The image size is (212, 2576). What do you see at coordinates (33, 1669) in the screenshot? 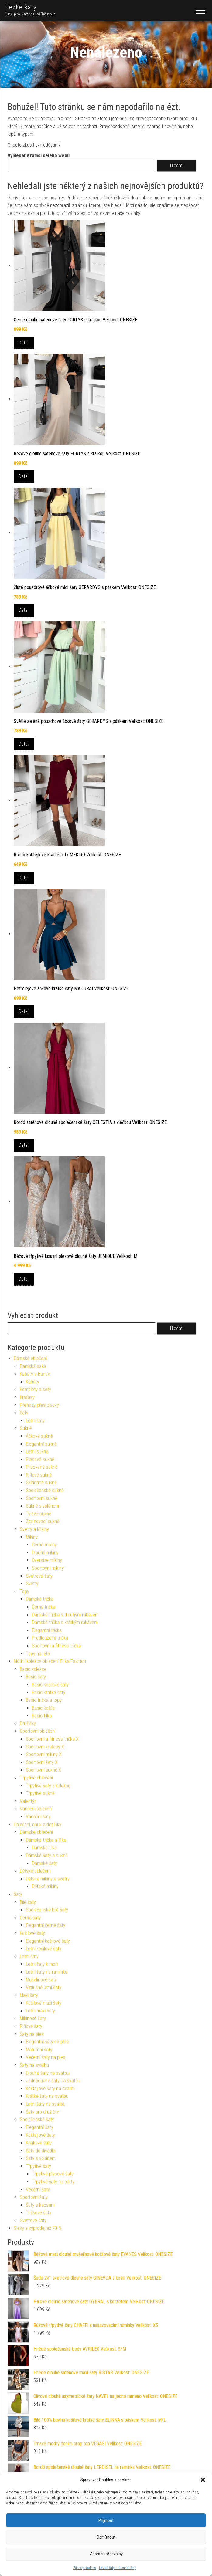
I see `Basic kolekce` at bounding box center [33, 1669].